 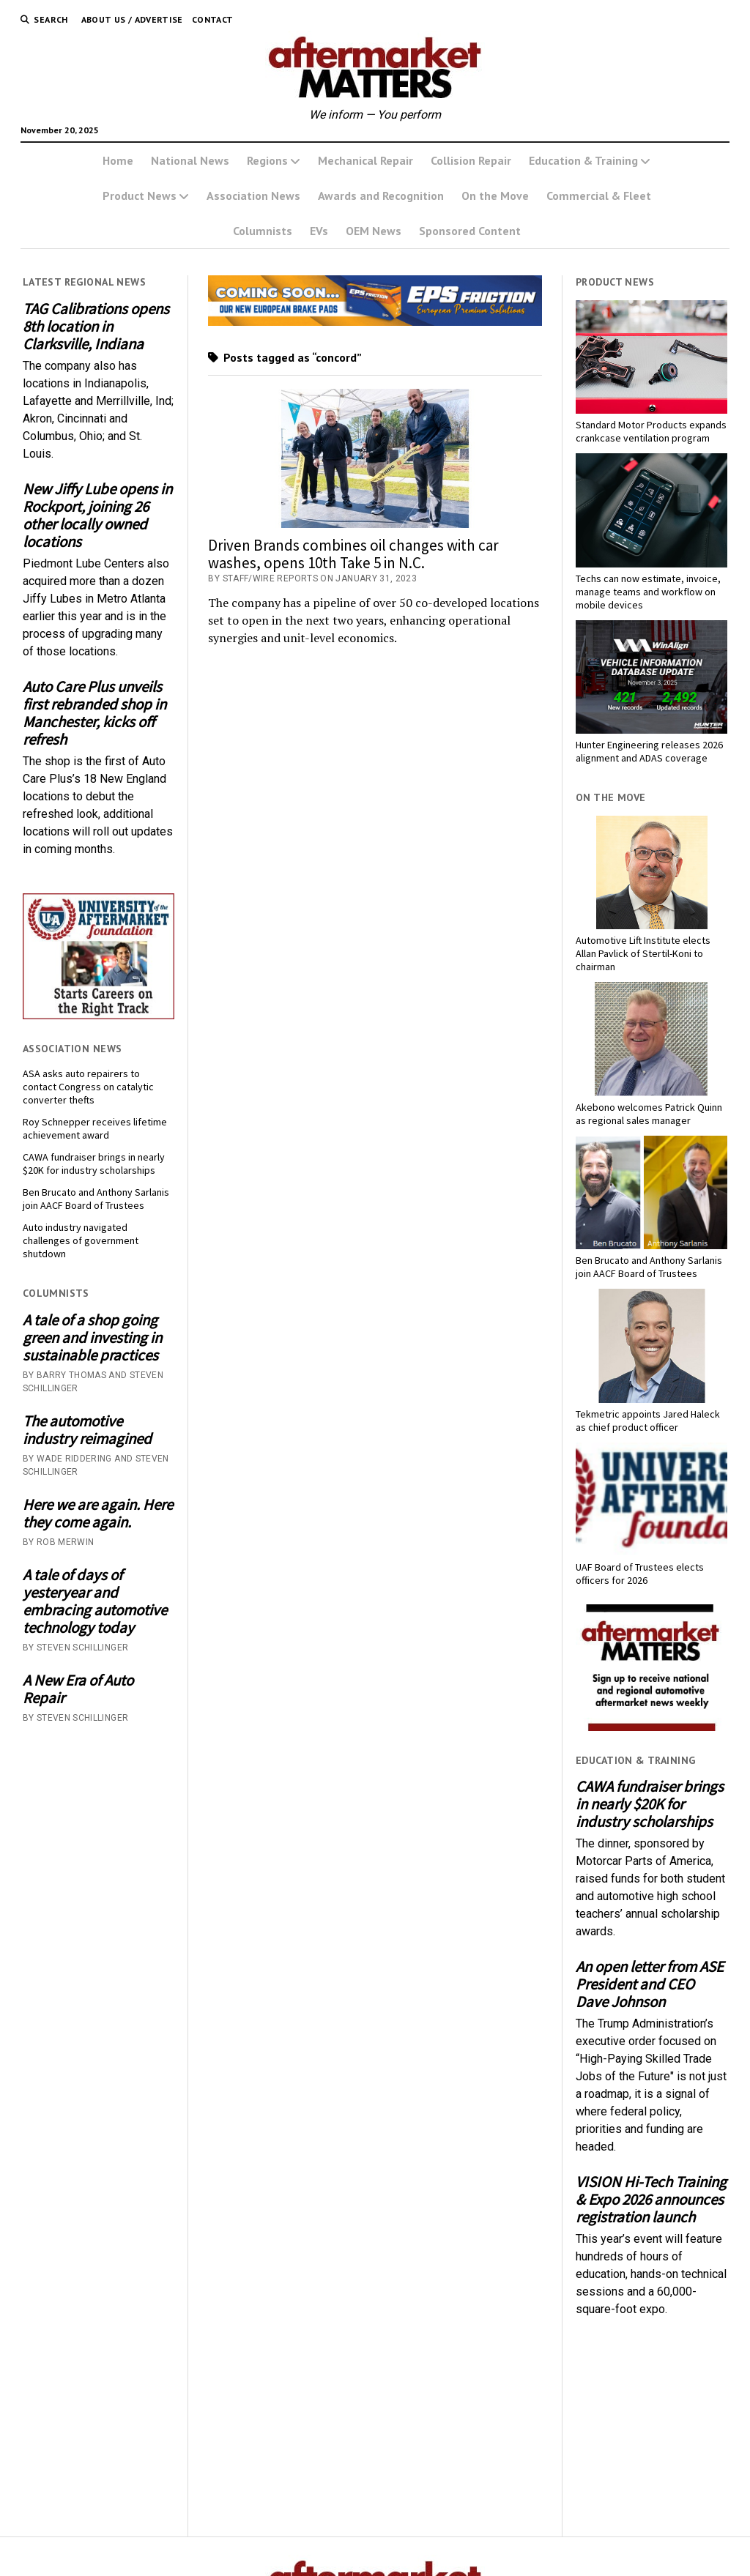 I want to click on Driven Brands combines oil changes with car washes, opens 10th Take 5 in N.C., so click(x=353, y=554).